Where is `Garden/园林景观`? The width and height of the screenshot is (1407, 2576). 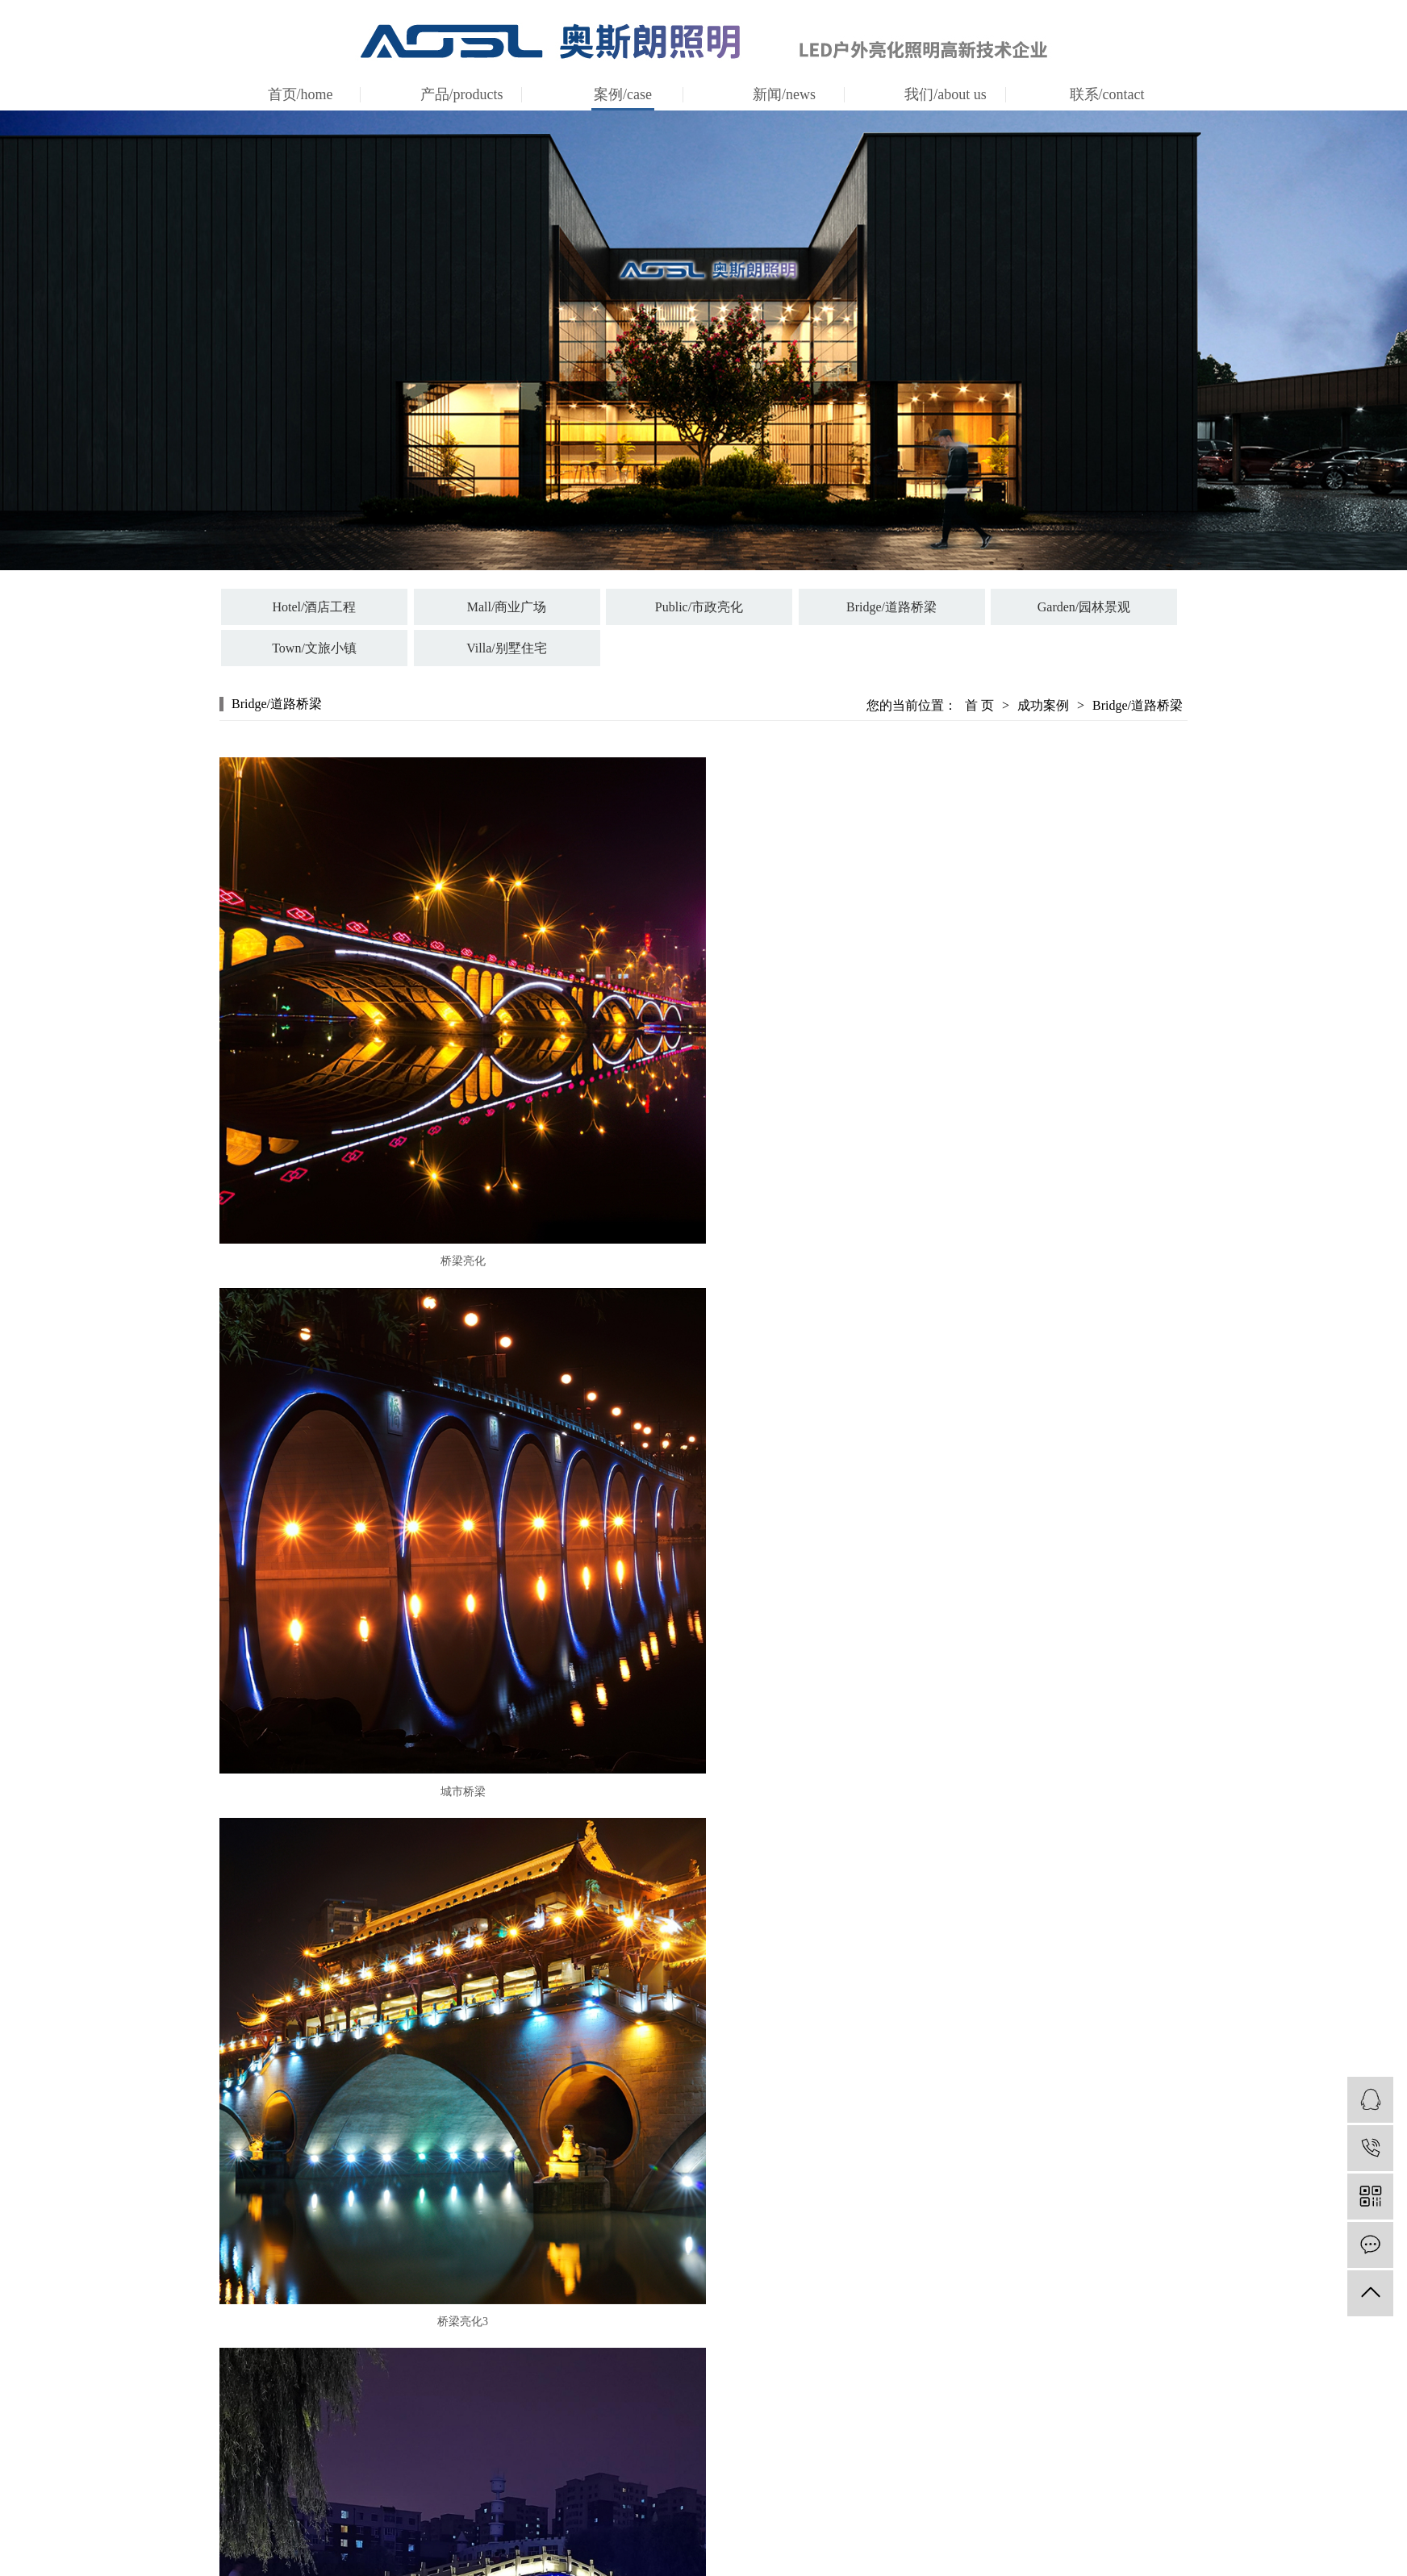 Garden/园林景观 is located at coordinates (1084, 607).